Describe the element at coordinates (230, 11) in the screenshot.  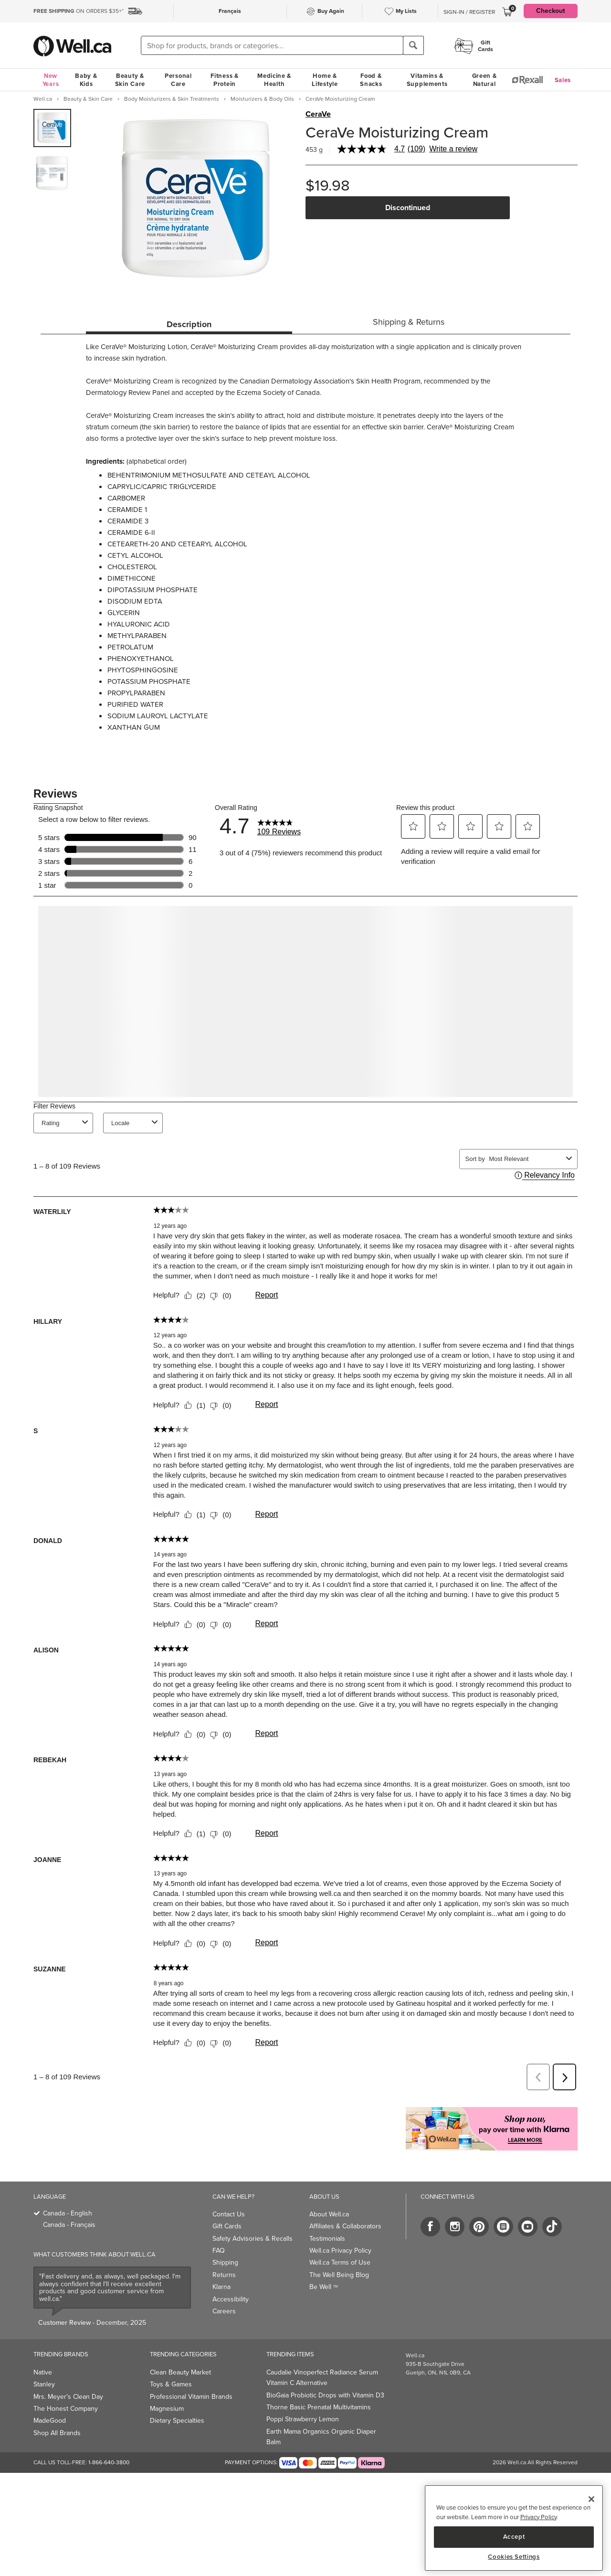
I see `Français` at that location.